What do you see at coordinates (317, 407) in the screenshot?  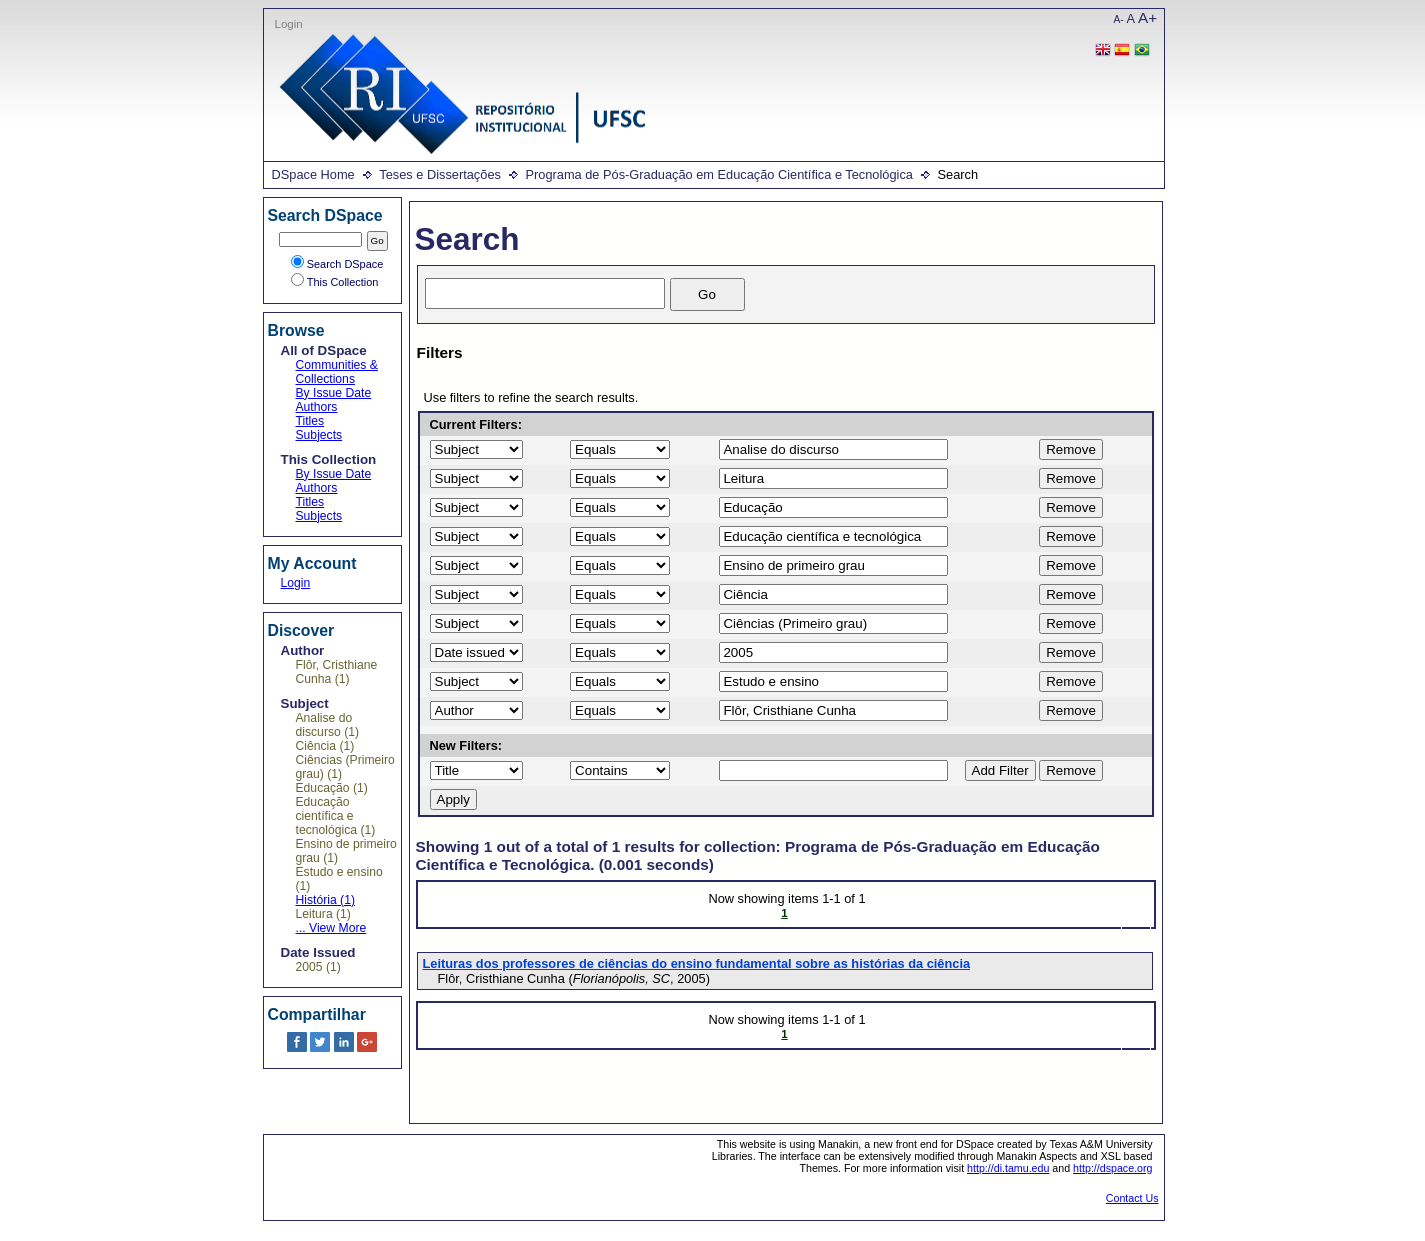 I see `Authors` at bounding box center [317, 407].